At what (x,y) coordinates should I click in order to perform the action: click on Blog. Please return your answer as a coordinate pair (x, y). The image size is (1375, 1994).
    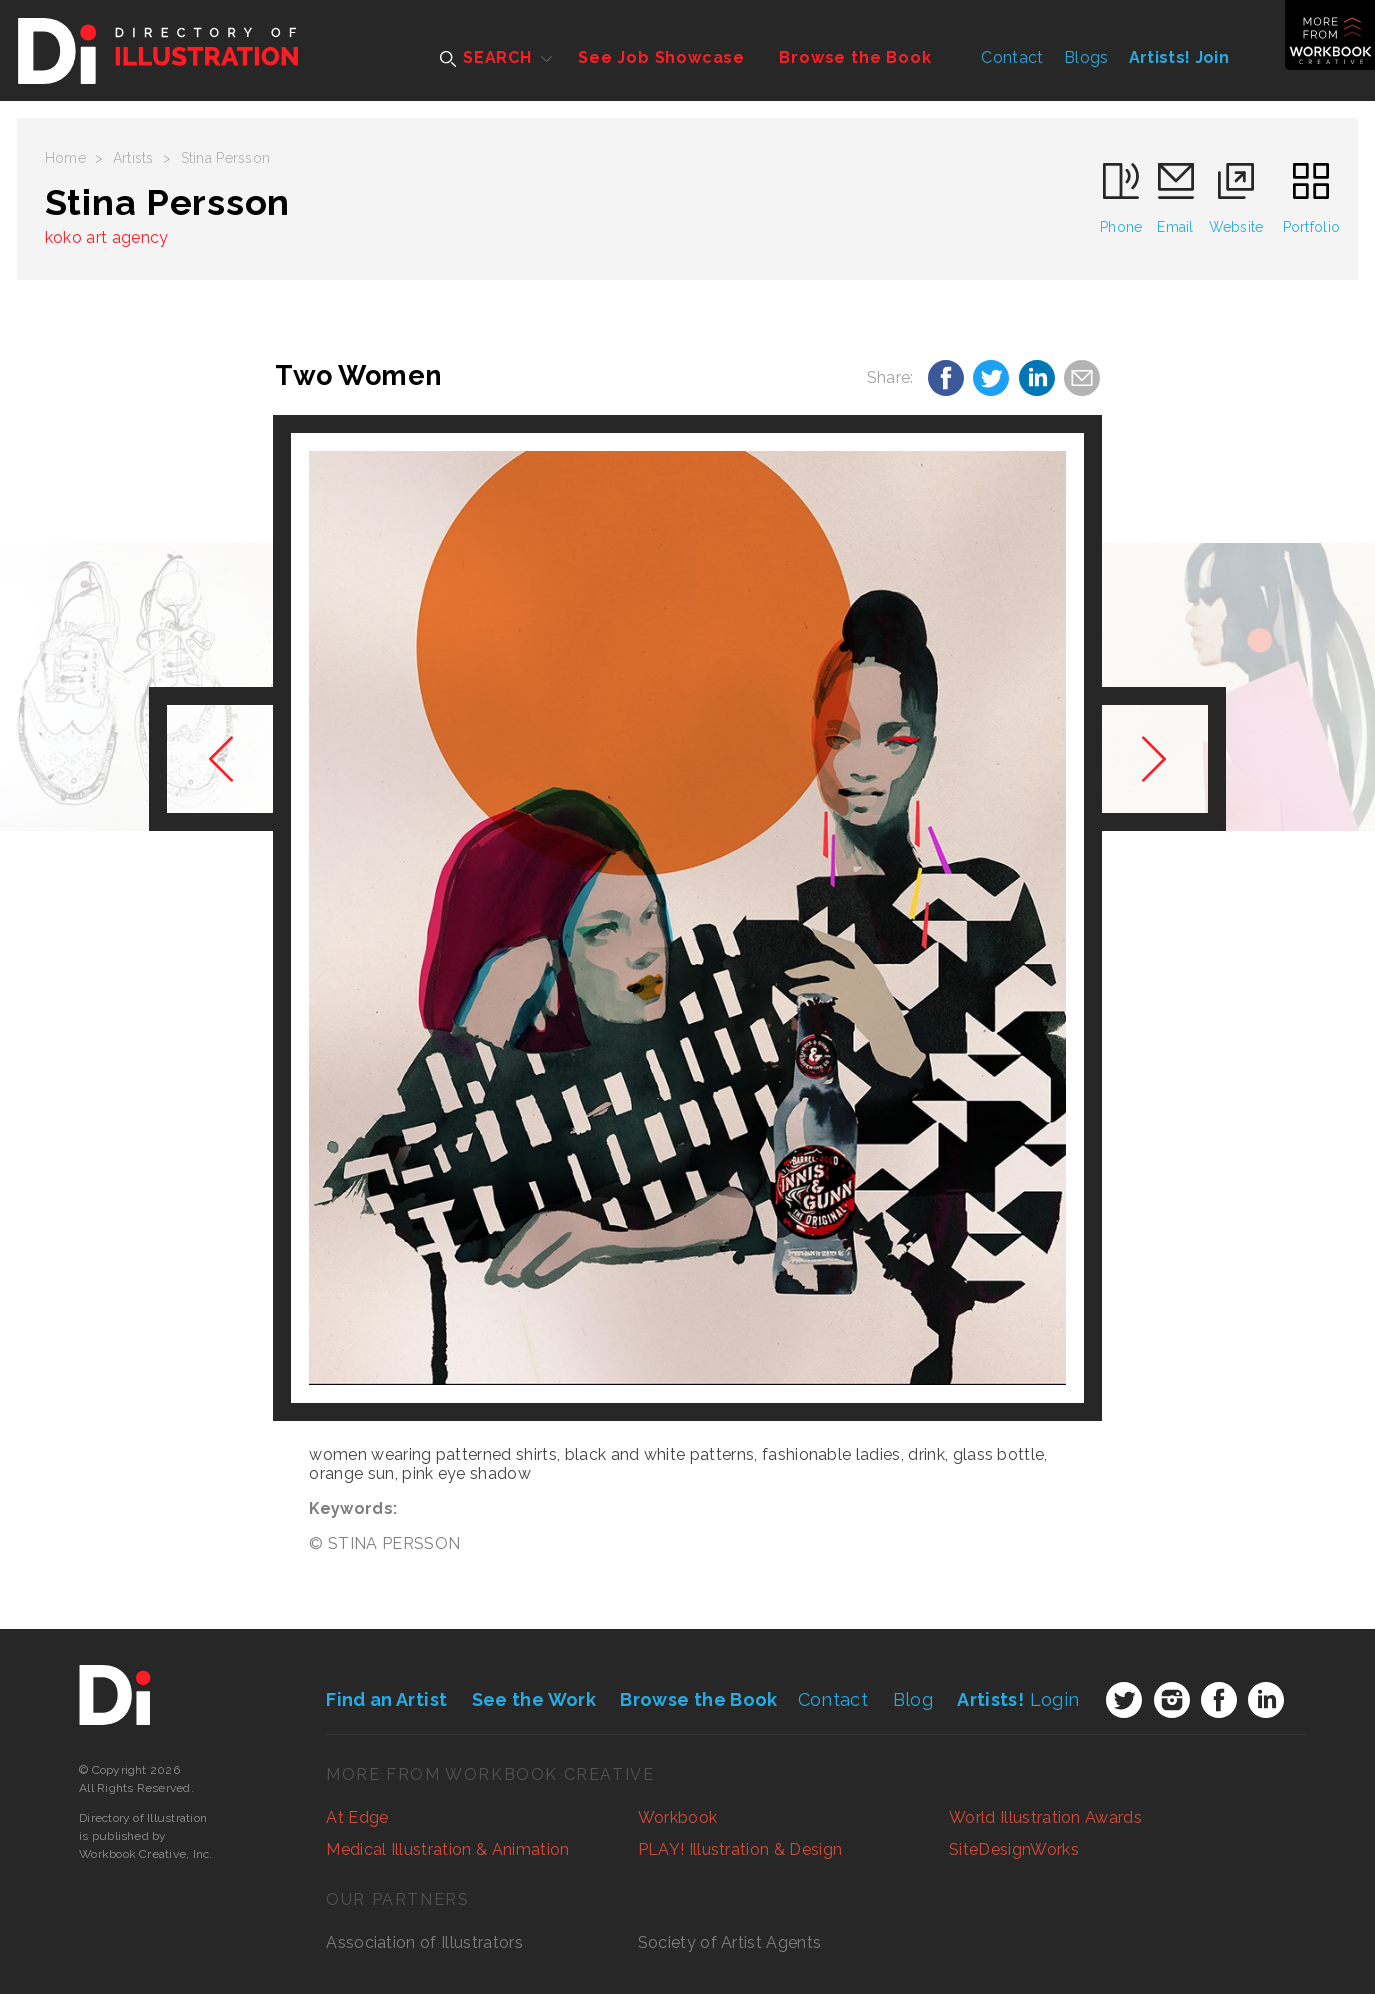
    Looking at the image, I should click on (913, 1699).